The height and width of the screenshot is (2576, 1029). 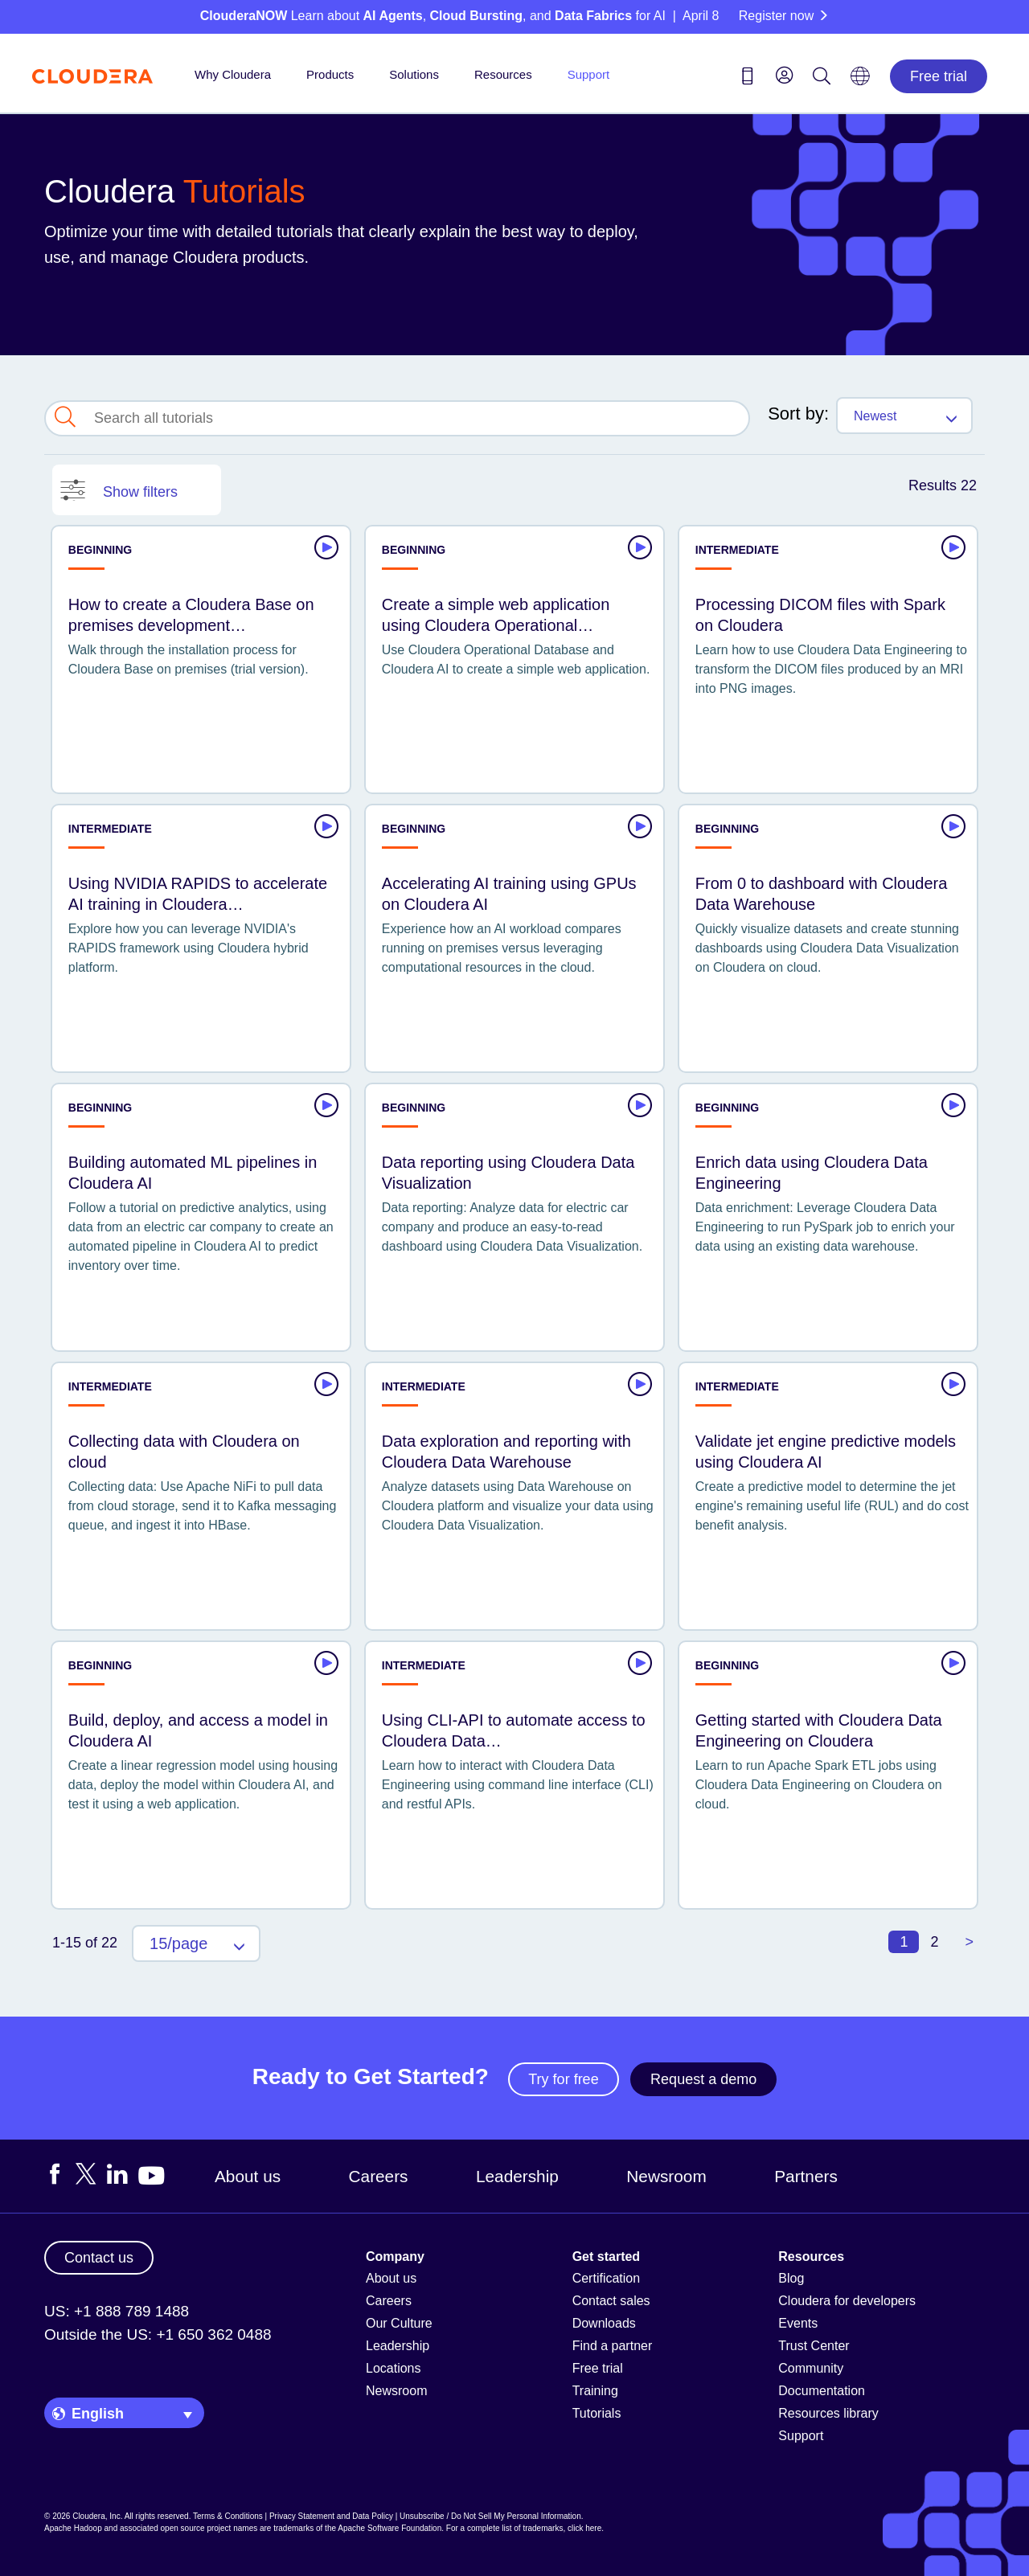 What do you see at coordinates (810, 2368) in the screenshot?
I see `Community` at bounding box center [810, 2368].